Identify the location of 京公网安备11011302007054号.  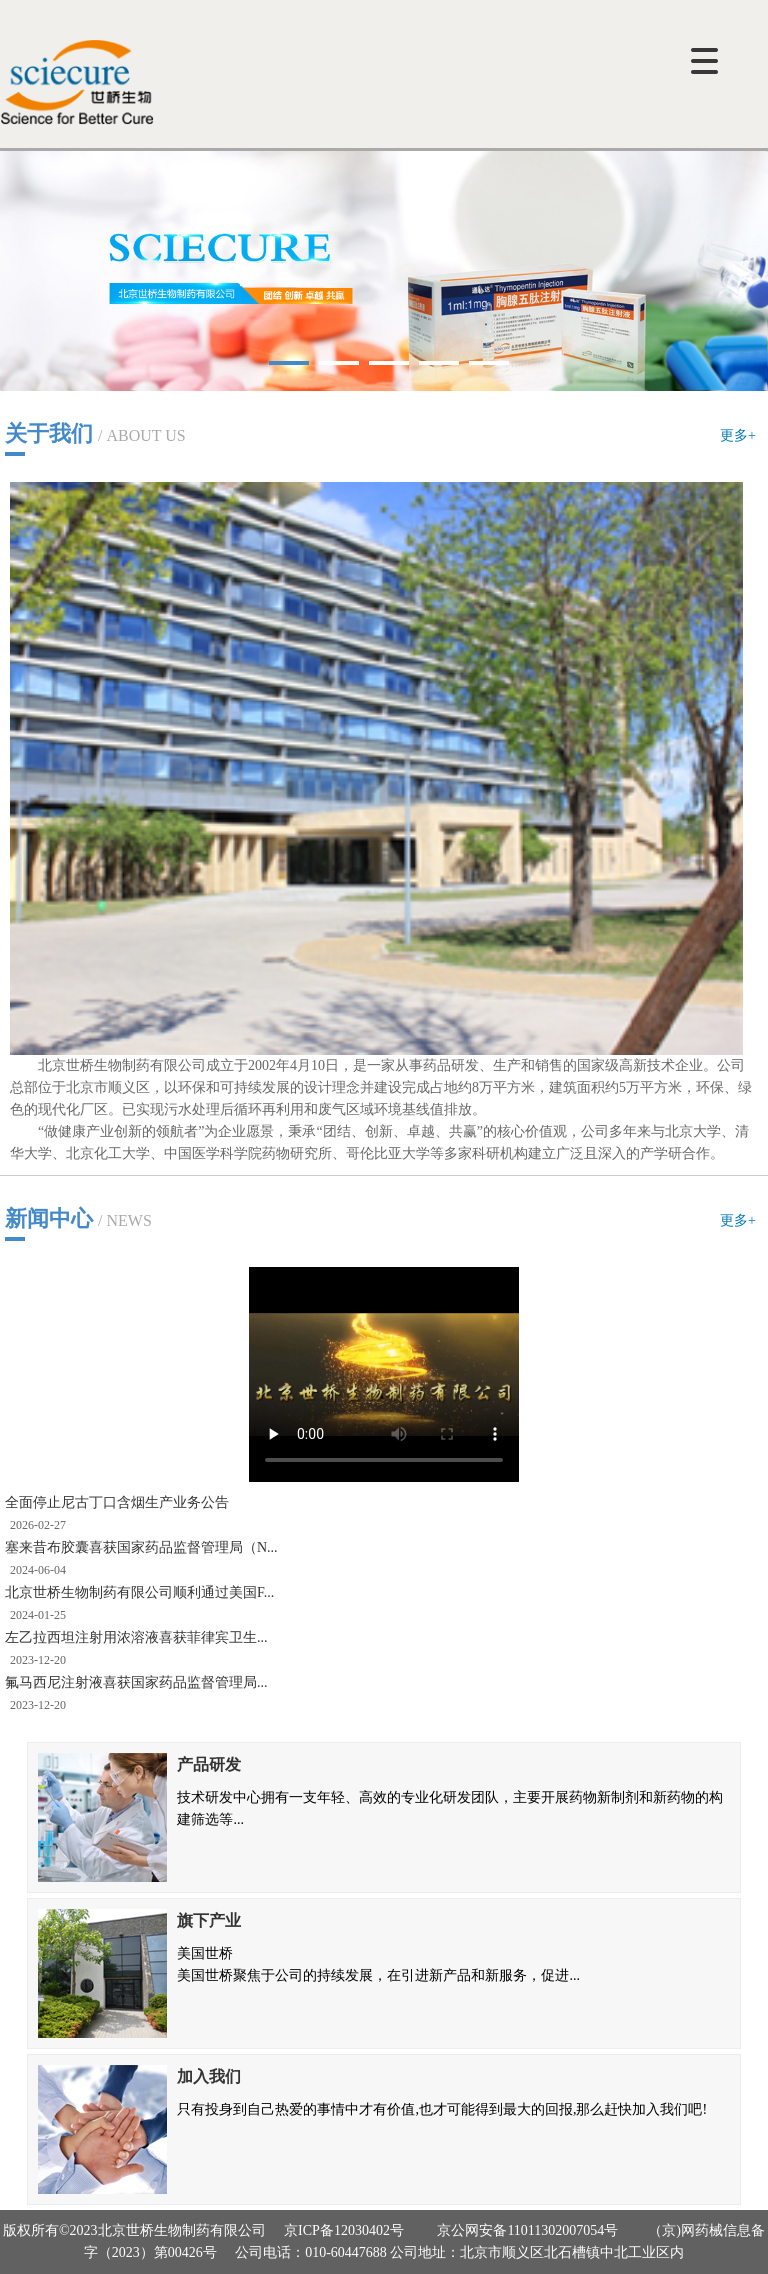
(527, 2230).